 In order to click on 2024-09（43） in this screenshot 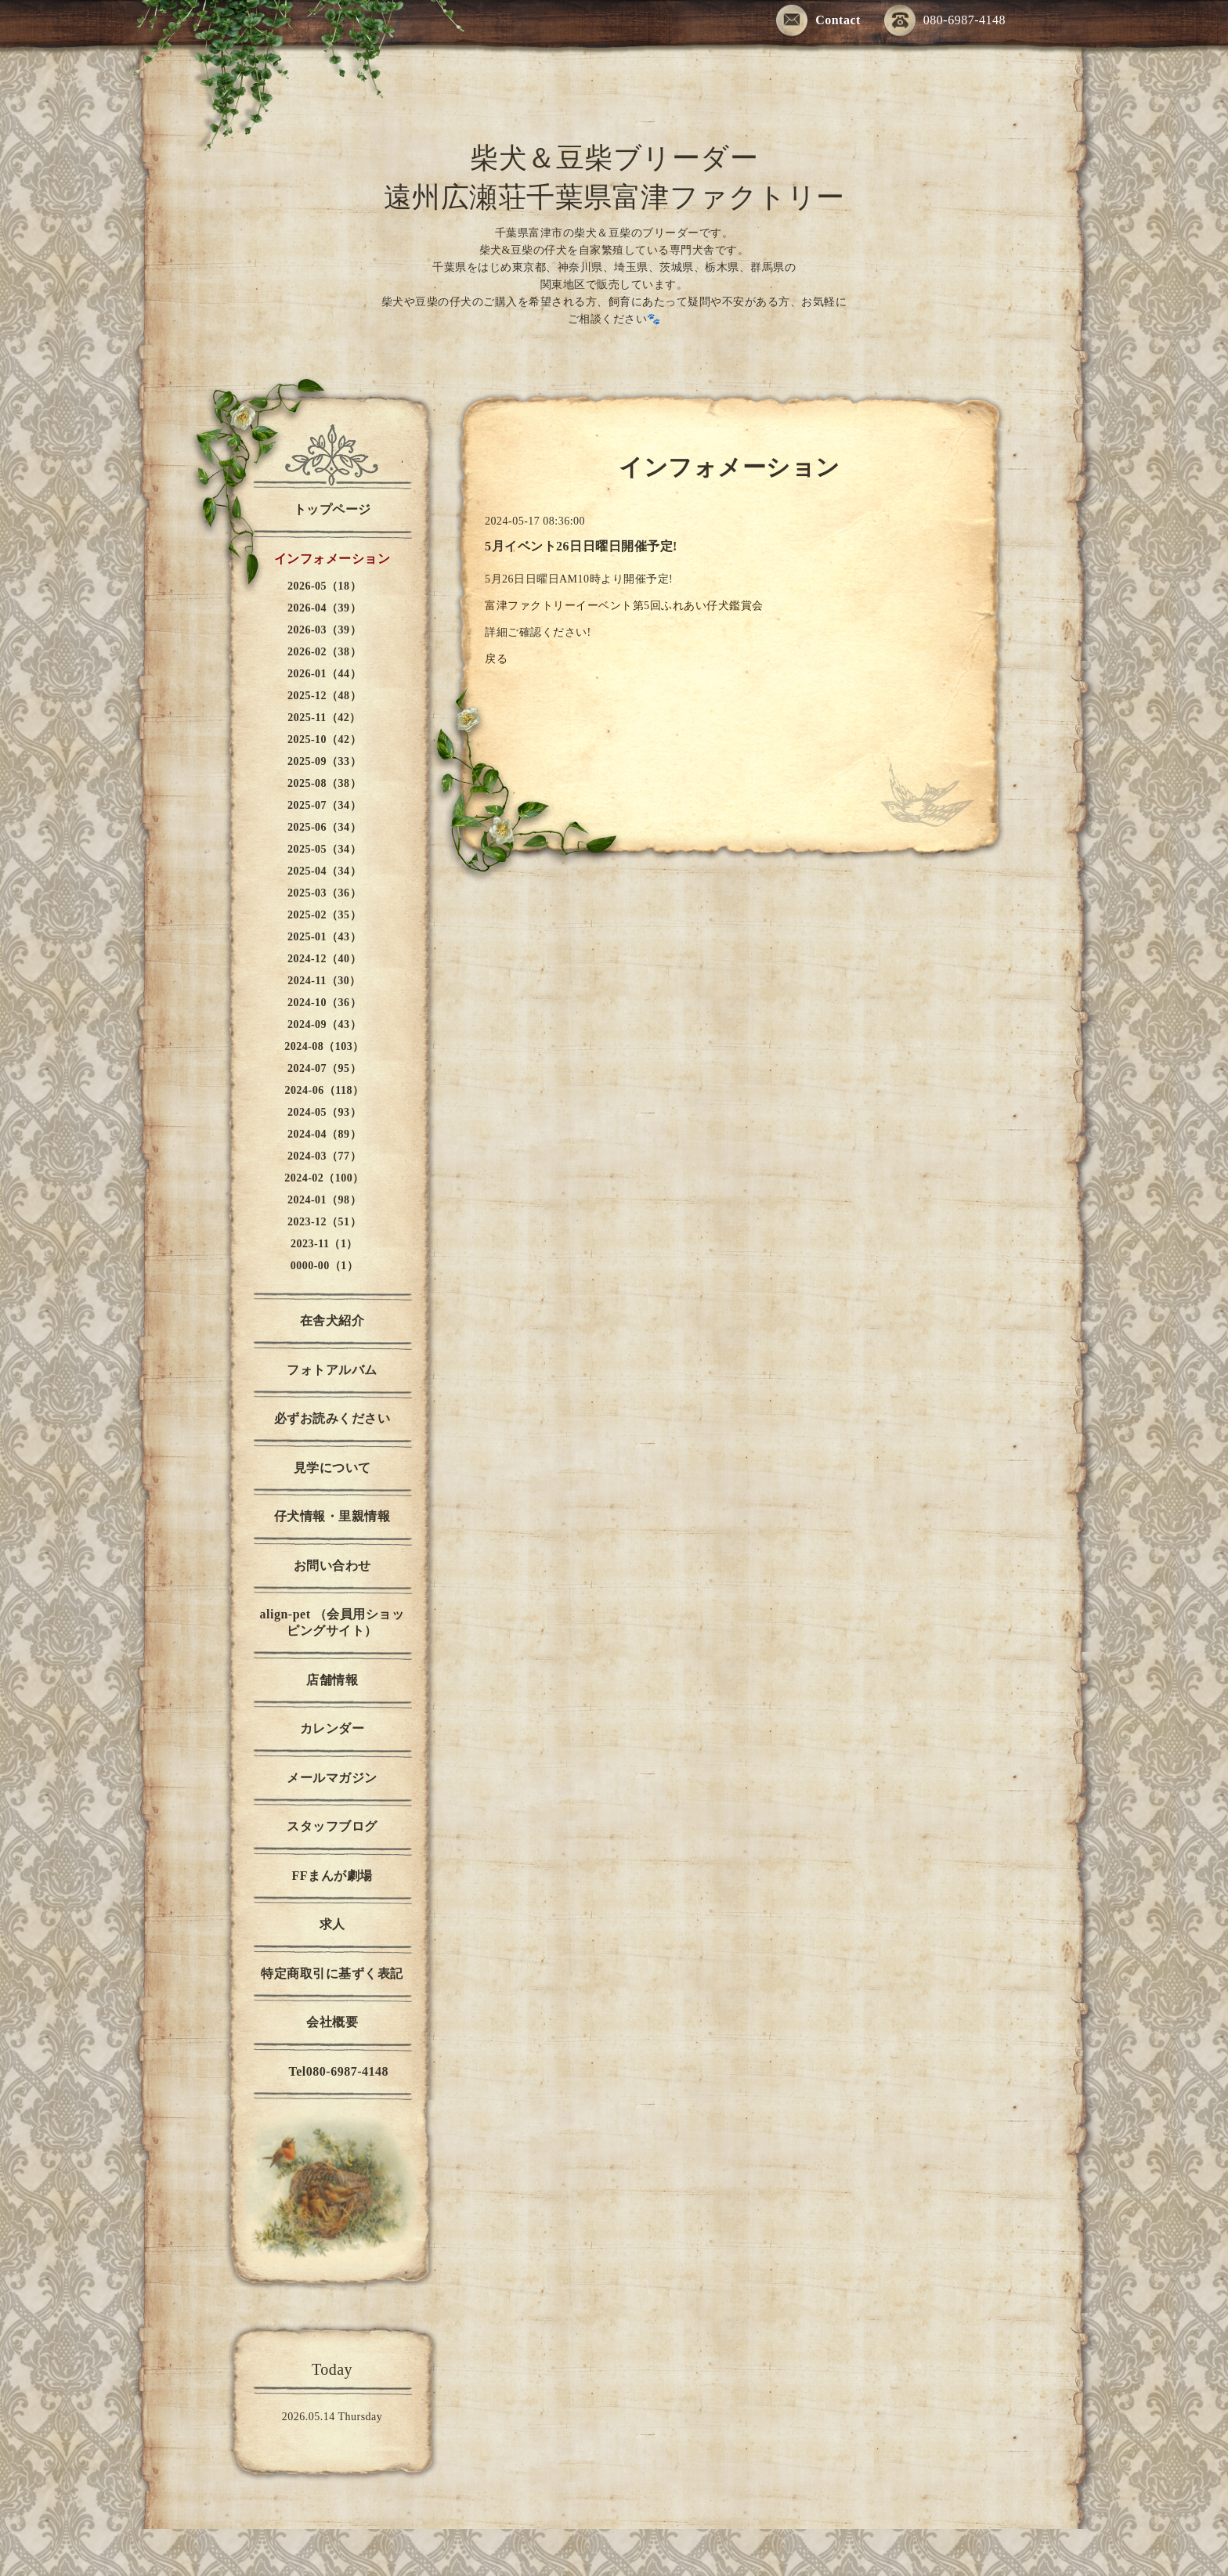, I will do `click(324, 1024)`.